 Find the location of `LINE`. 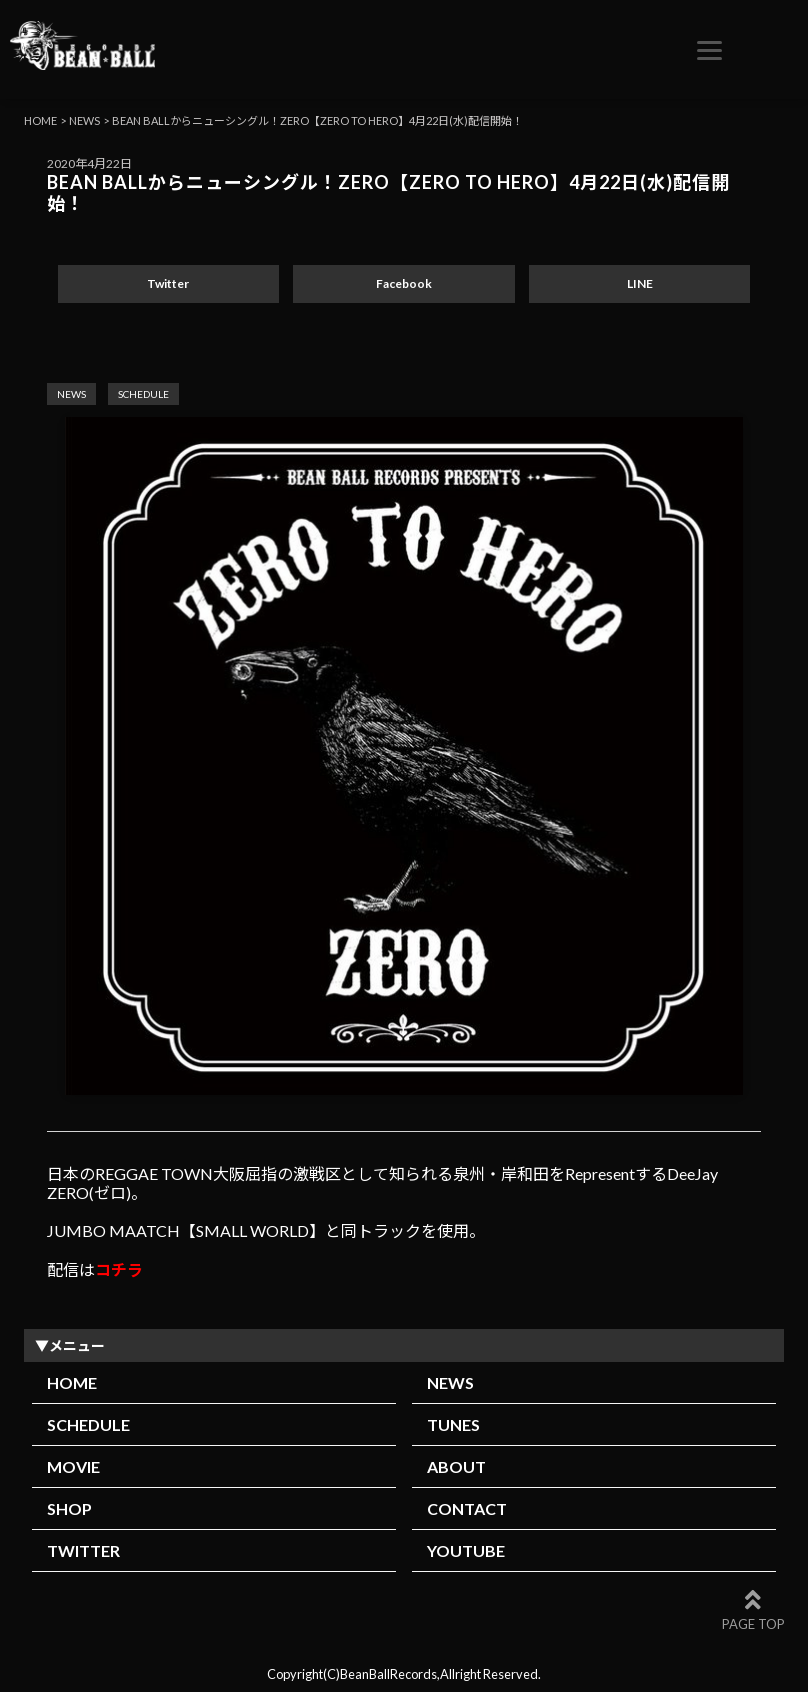

LINE is located at coordinates (640, 283).